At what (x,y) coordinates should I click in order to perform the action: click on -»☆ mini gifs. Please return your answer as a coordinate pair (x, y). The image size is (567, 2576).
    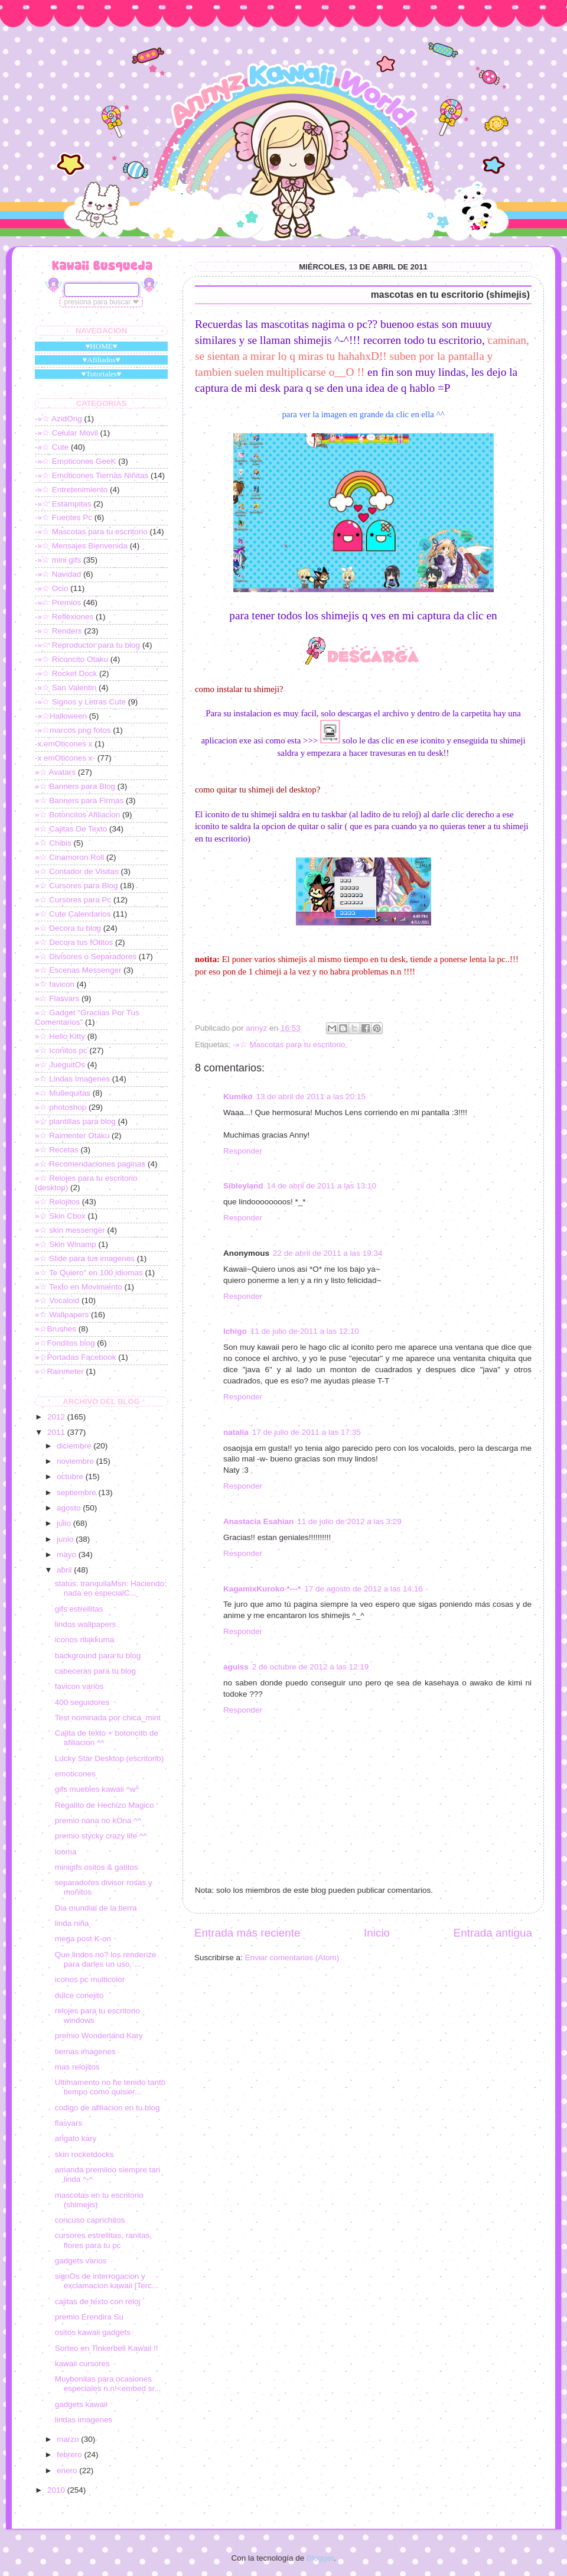
    Looking at the image, I should click on (58, 560).